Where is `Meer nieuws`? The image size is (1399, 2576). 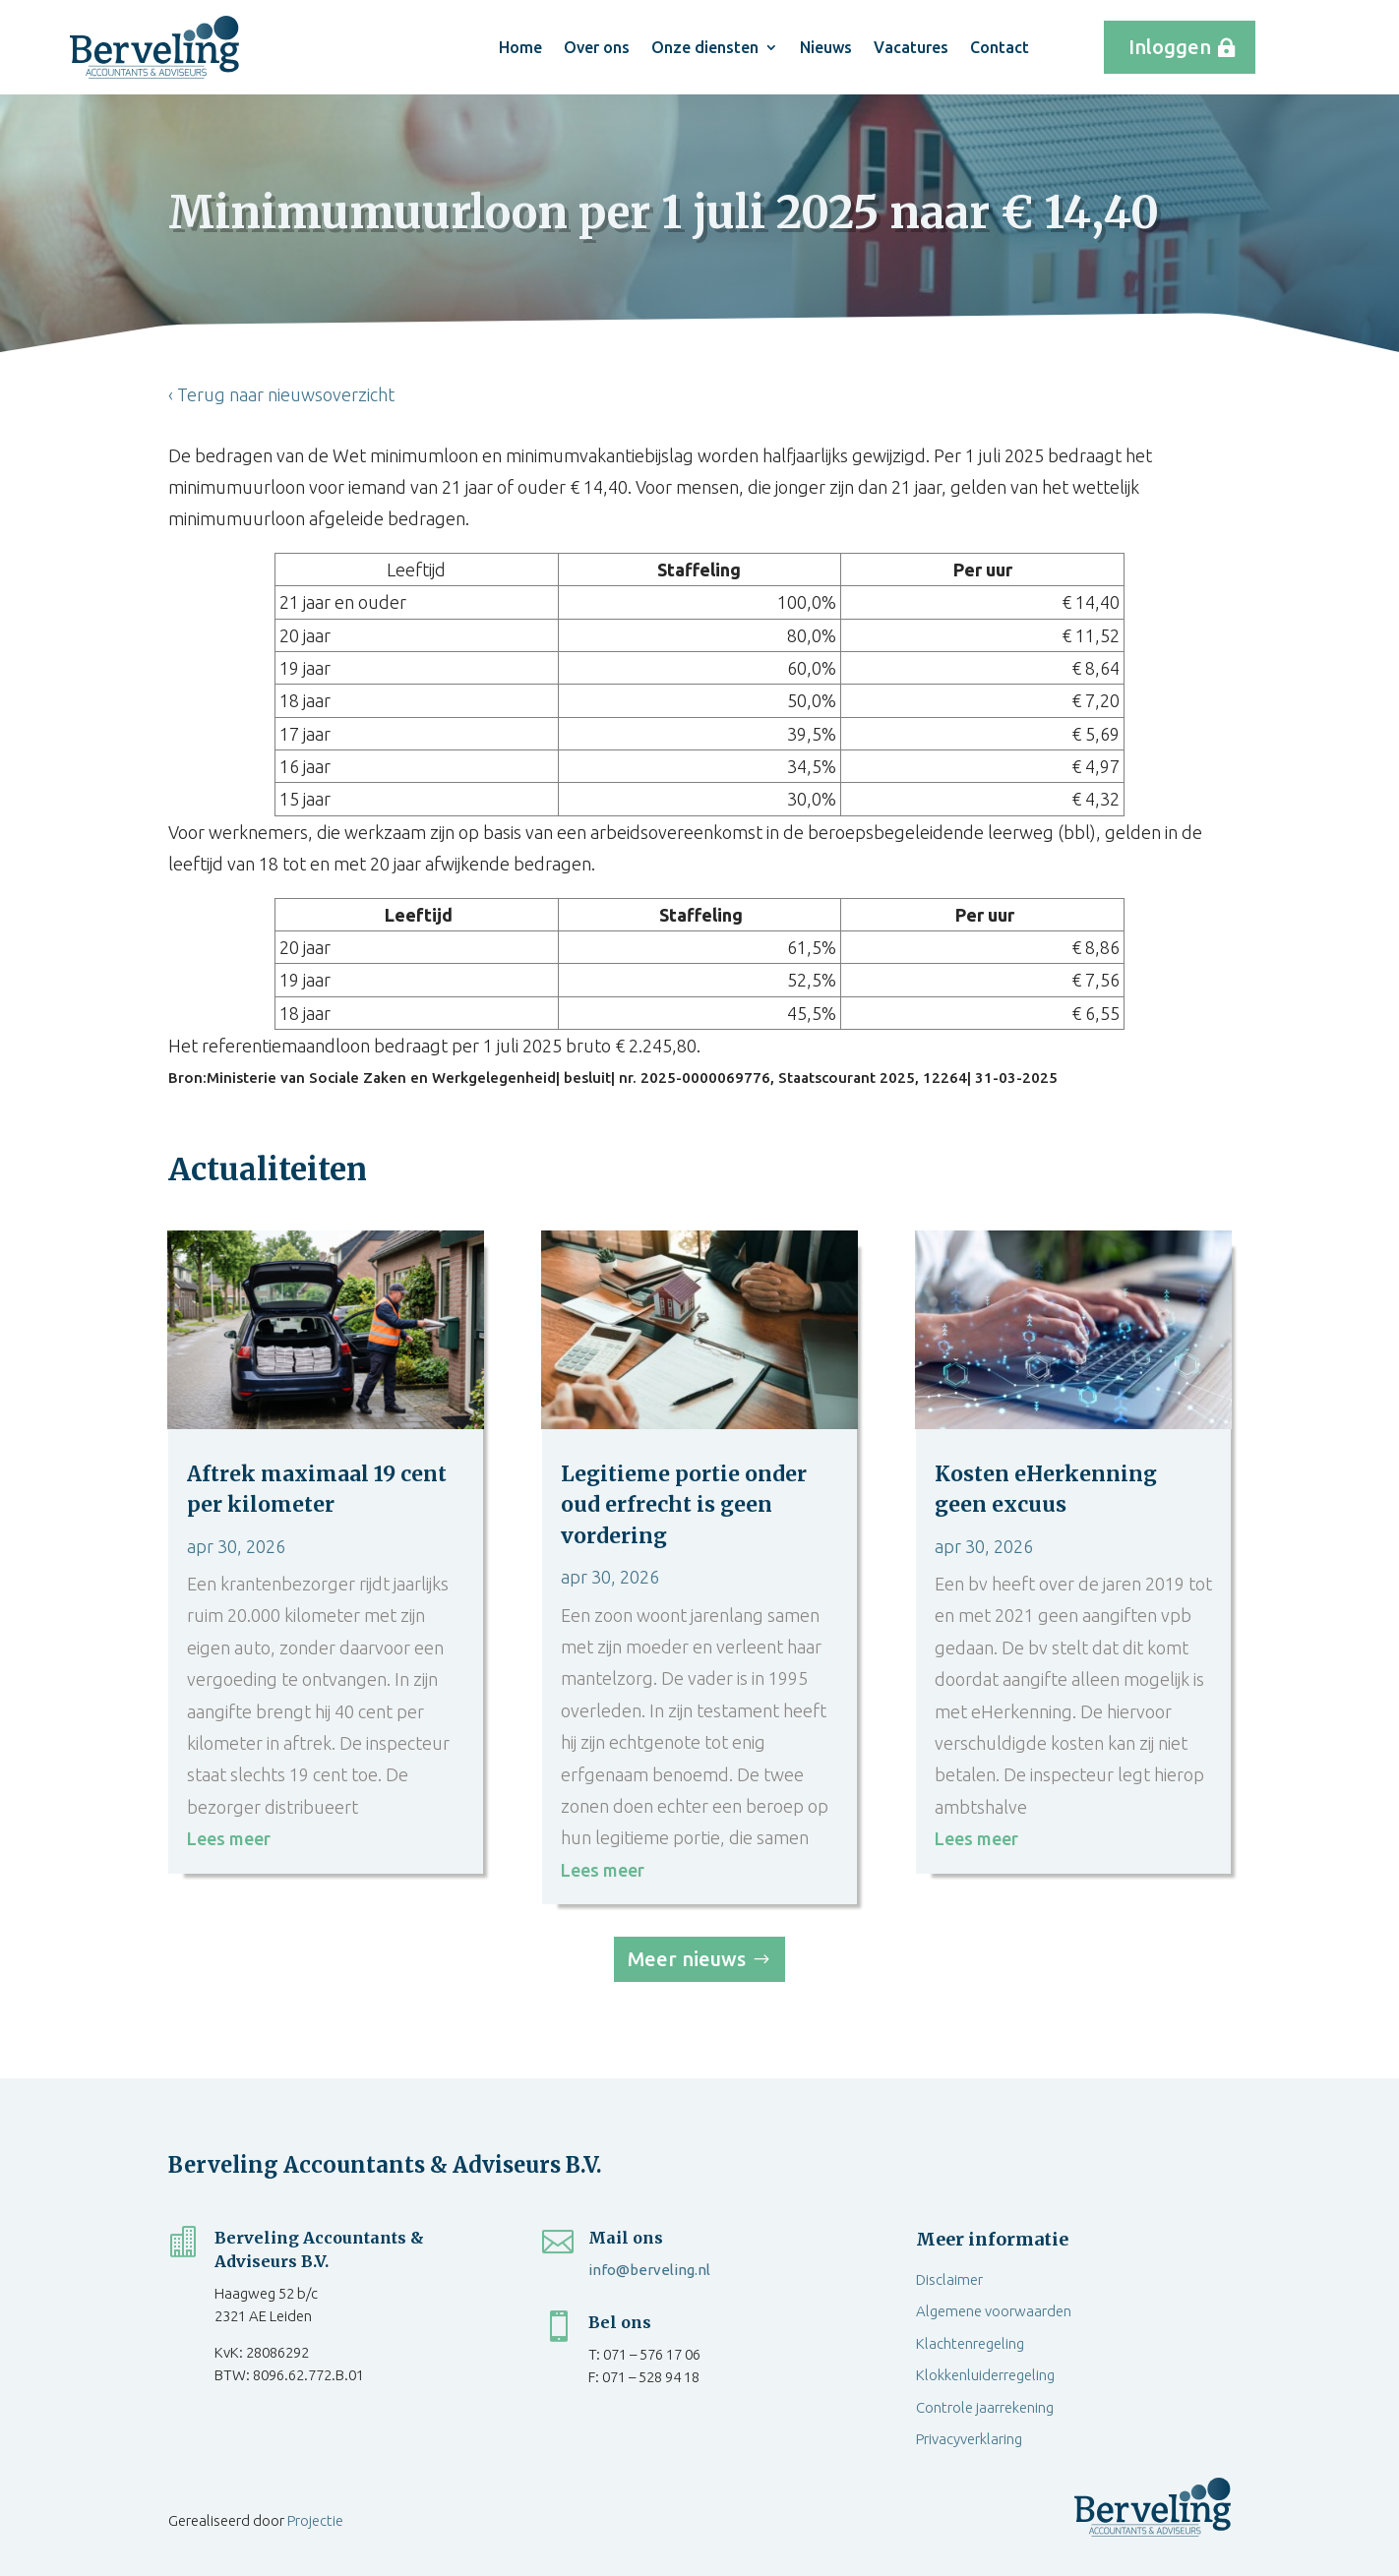
Meer nieuws is located at coordinates (687, 1958).